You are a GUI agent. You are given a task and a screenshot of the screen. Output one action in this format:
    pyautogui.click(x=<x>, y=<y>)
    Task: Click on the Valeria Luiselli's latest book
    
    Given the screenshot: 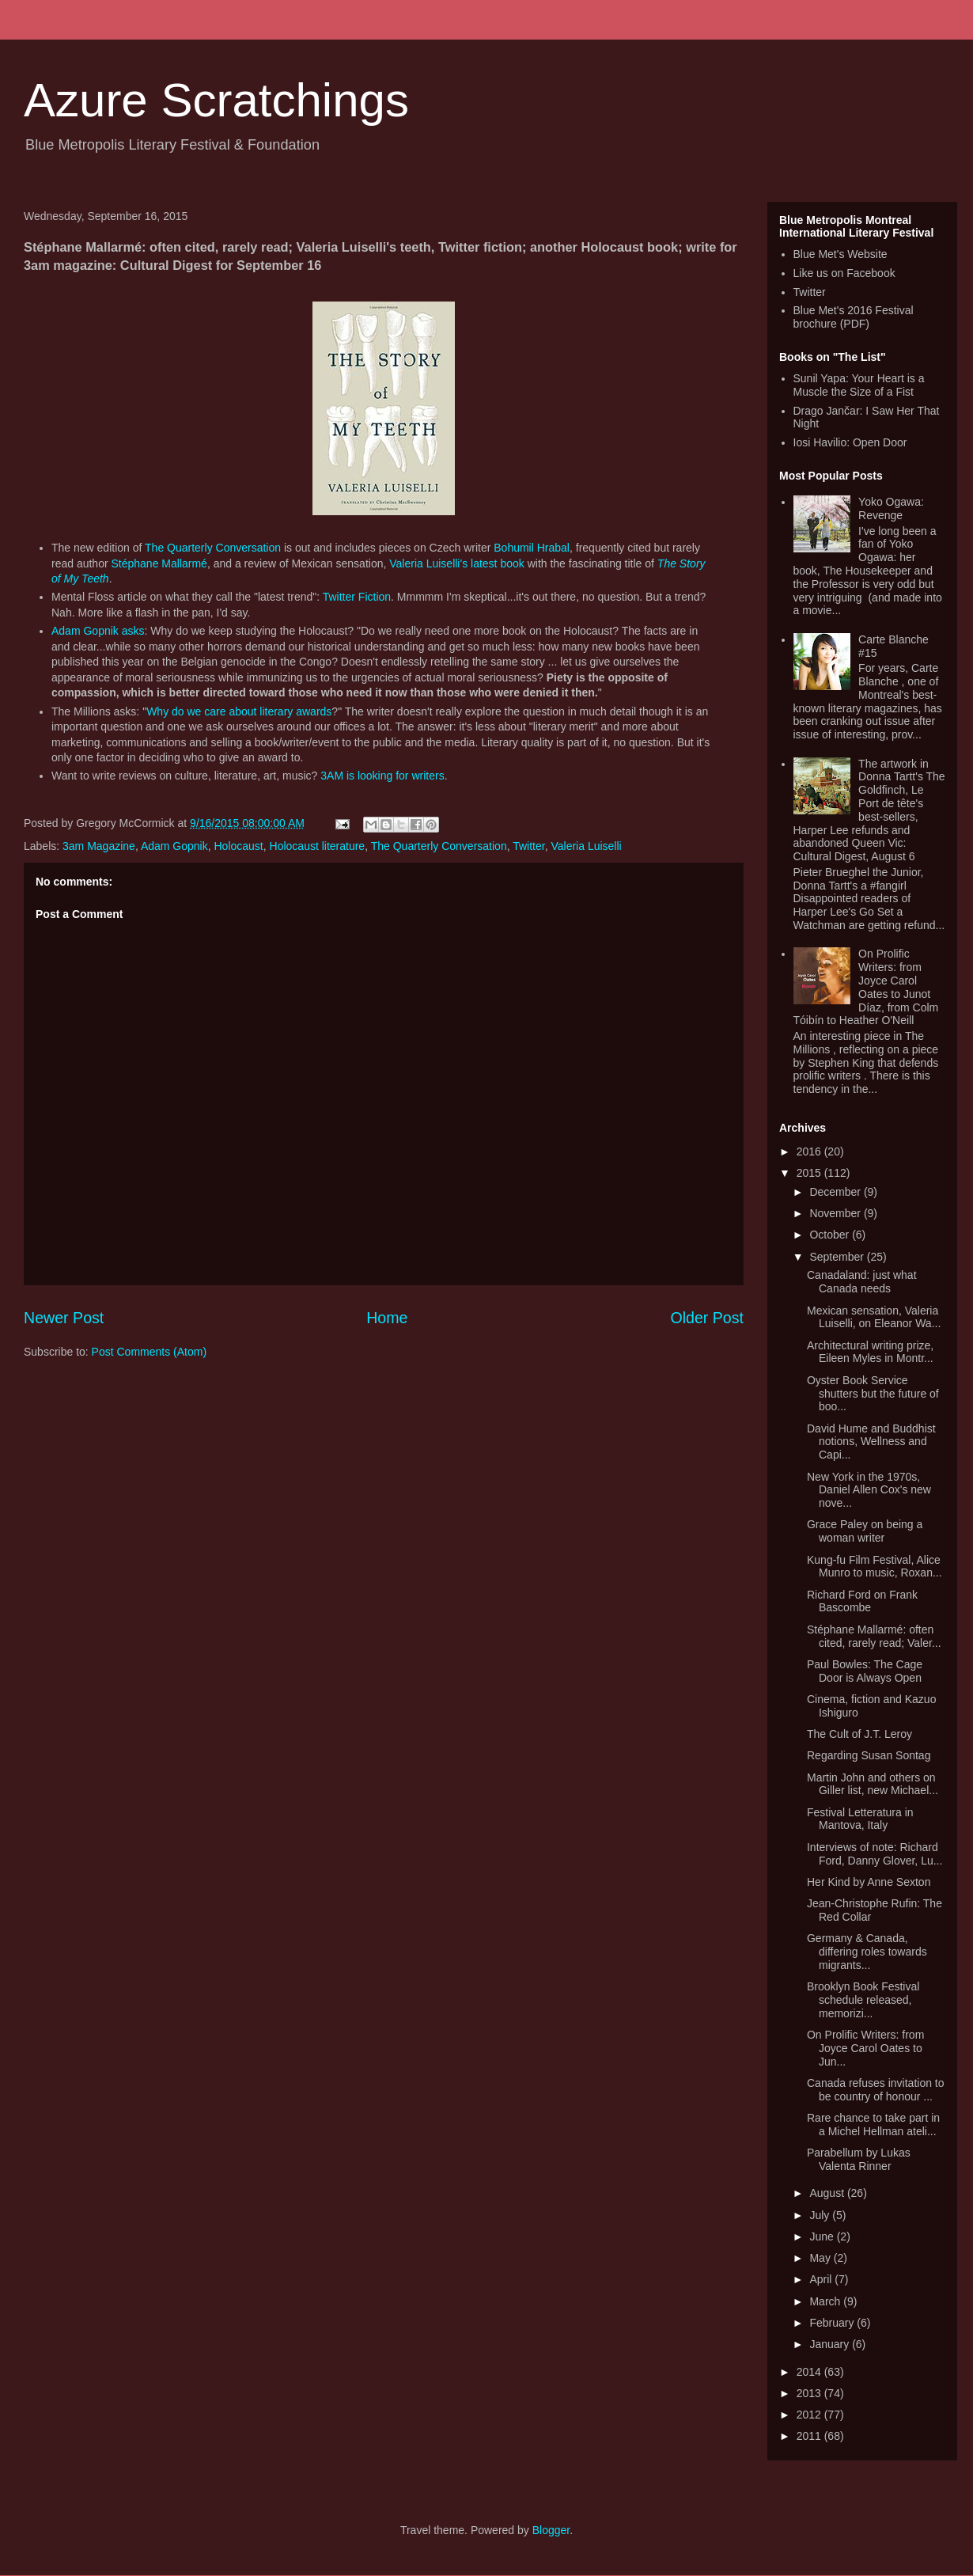 What is the action you would take?
    pyautogui.click(x=456, y=563)
    